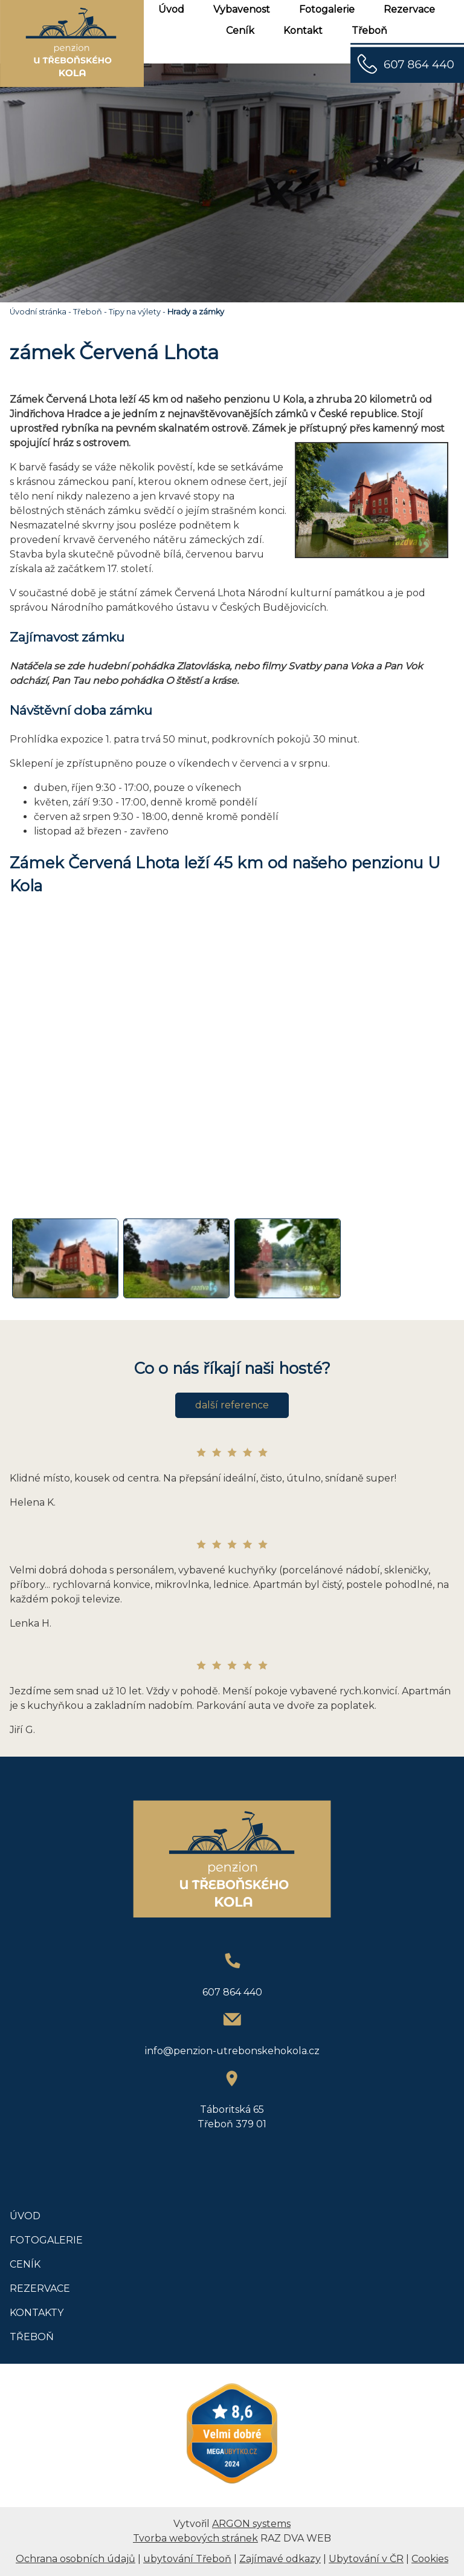 Image resolution: width=464 pixels, height=2576 pixels. Describe the element at coordinates (409, 9) in the screenshot. I see `Rezervace` at that location.